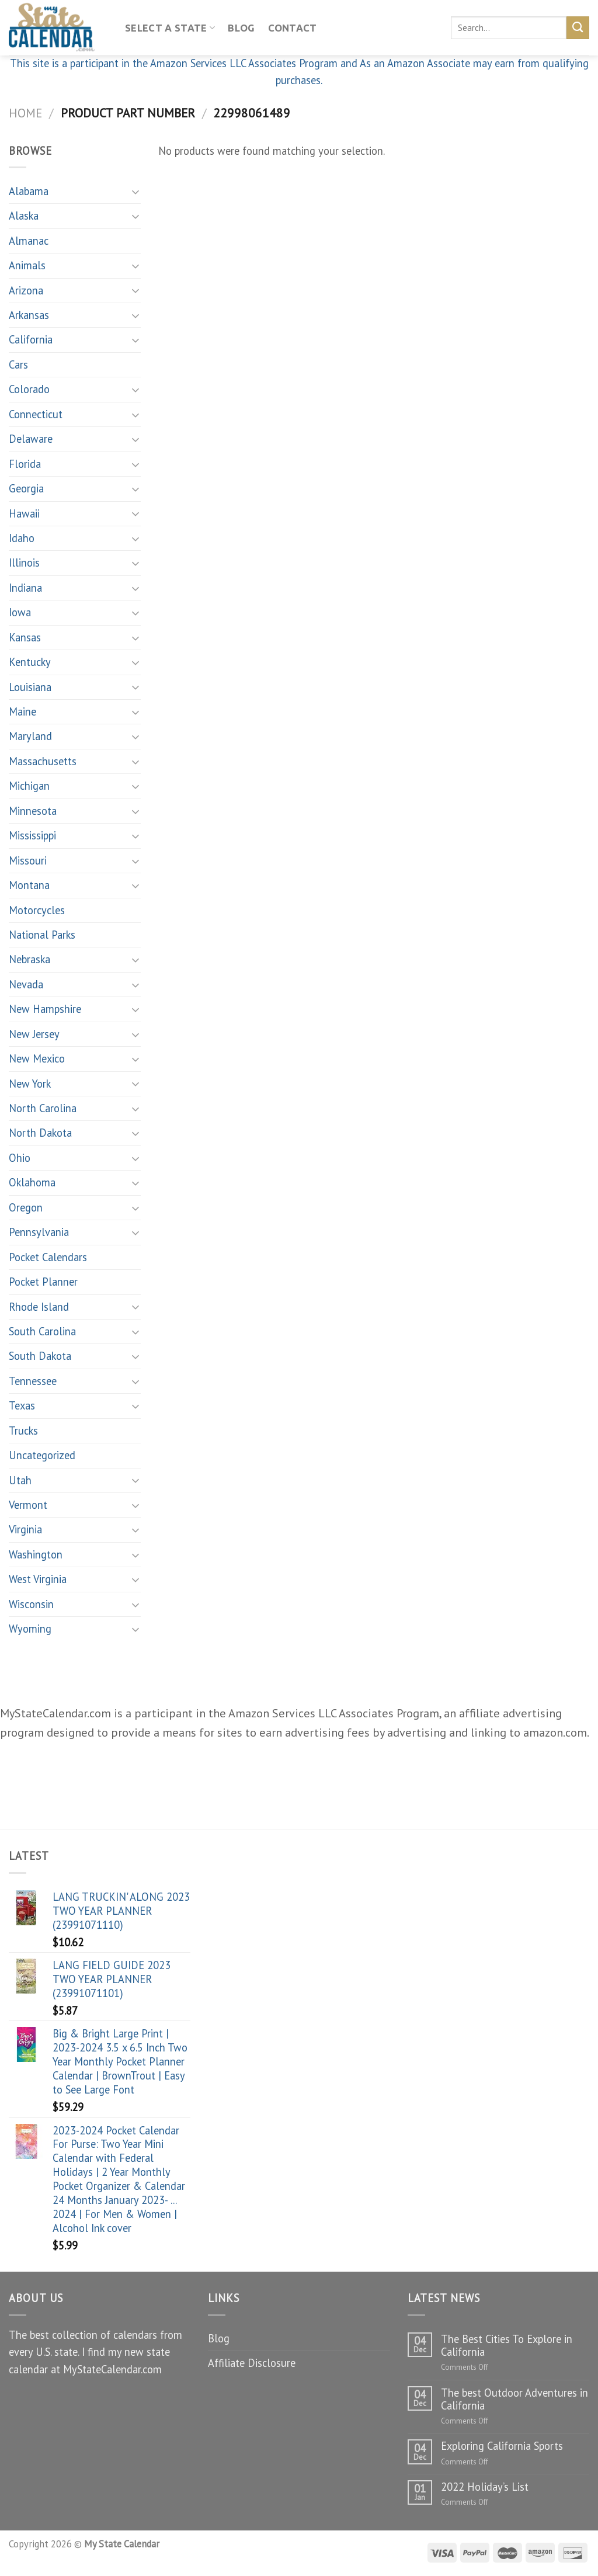  Describe the element at coordinates (506, 2345) in the screenshot. I see `The Best Cities To Explore in California` at that location.